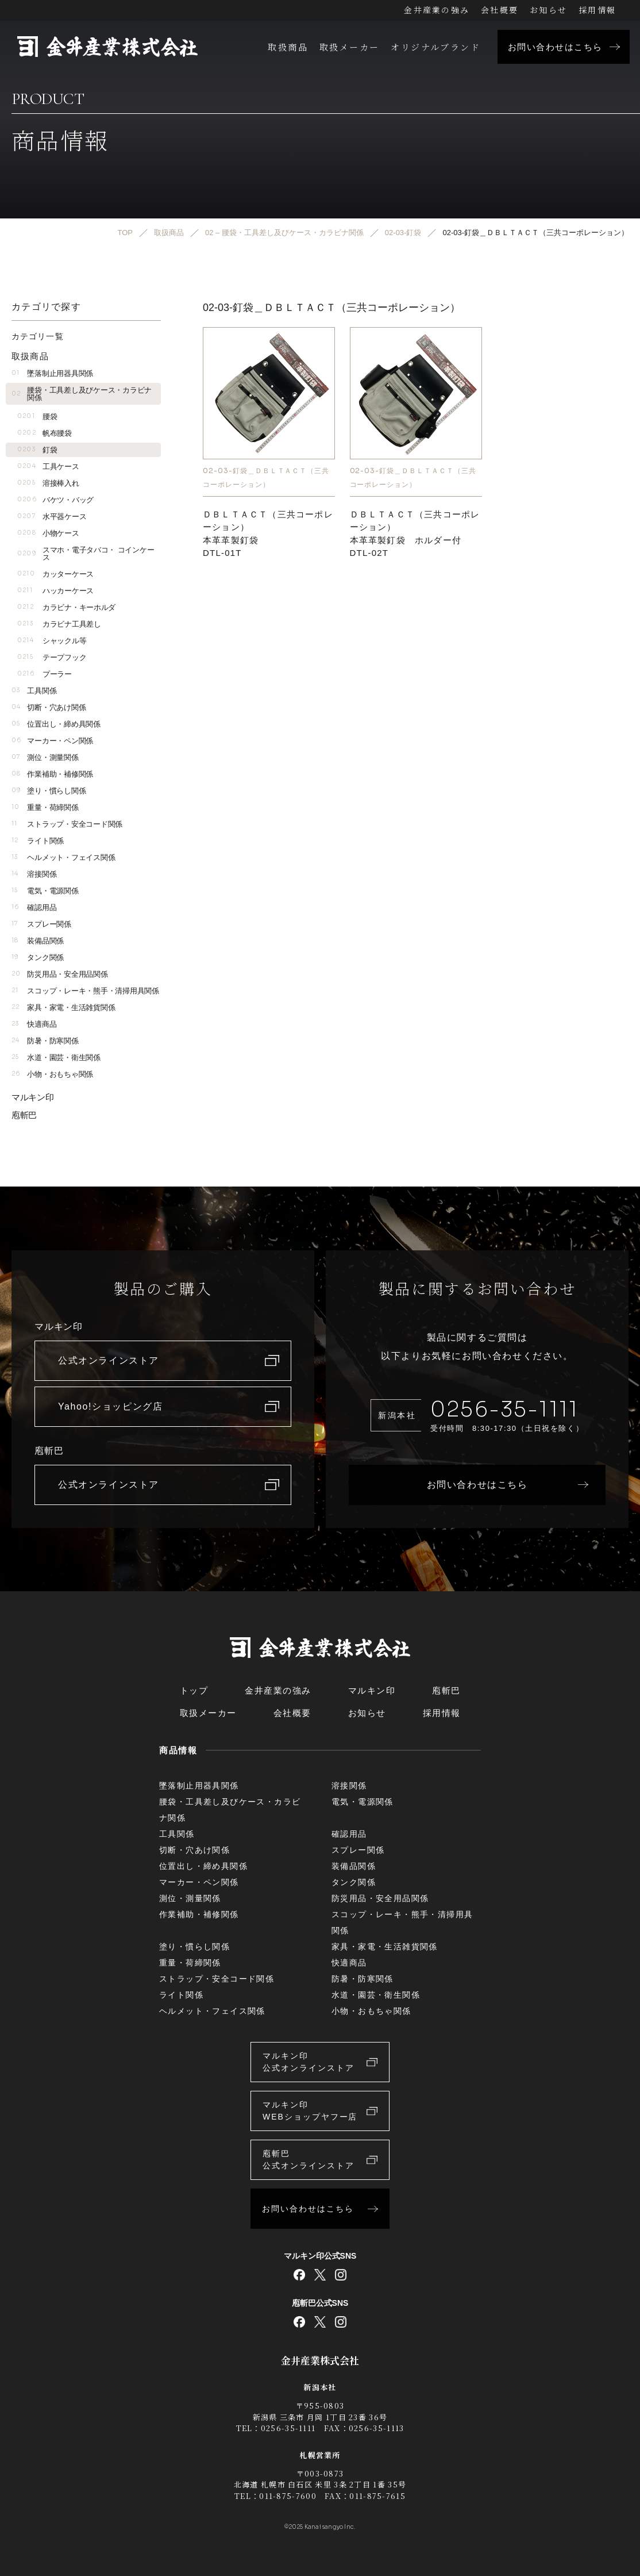 This screenshot has height=2576, width=640. I want to click on 帆布腰袋, so click(44, 433).